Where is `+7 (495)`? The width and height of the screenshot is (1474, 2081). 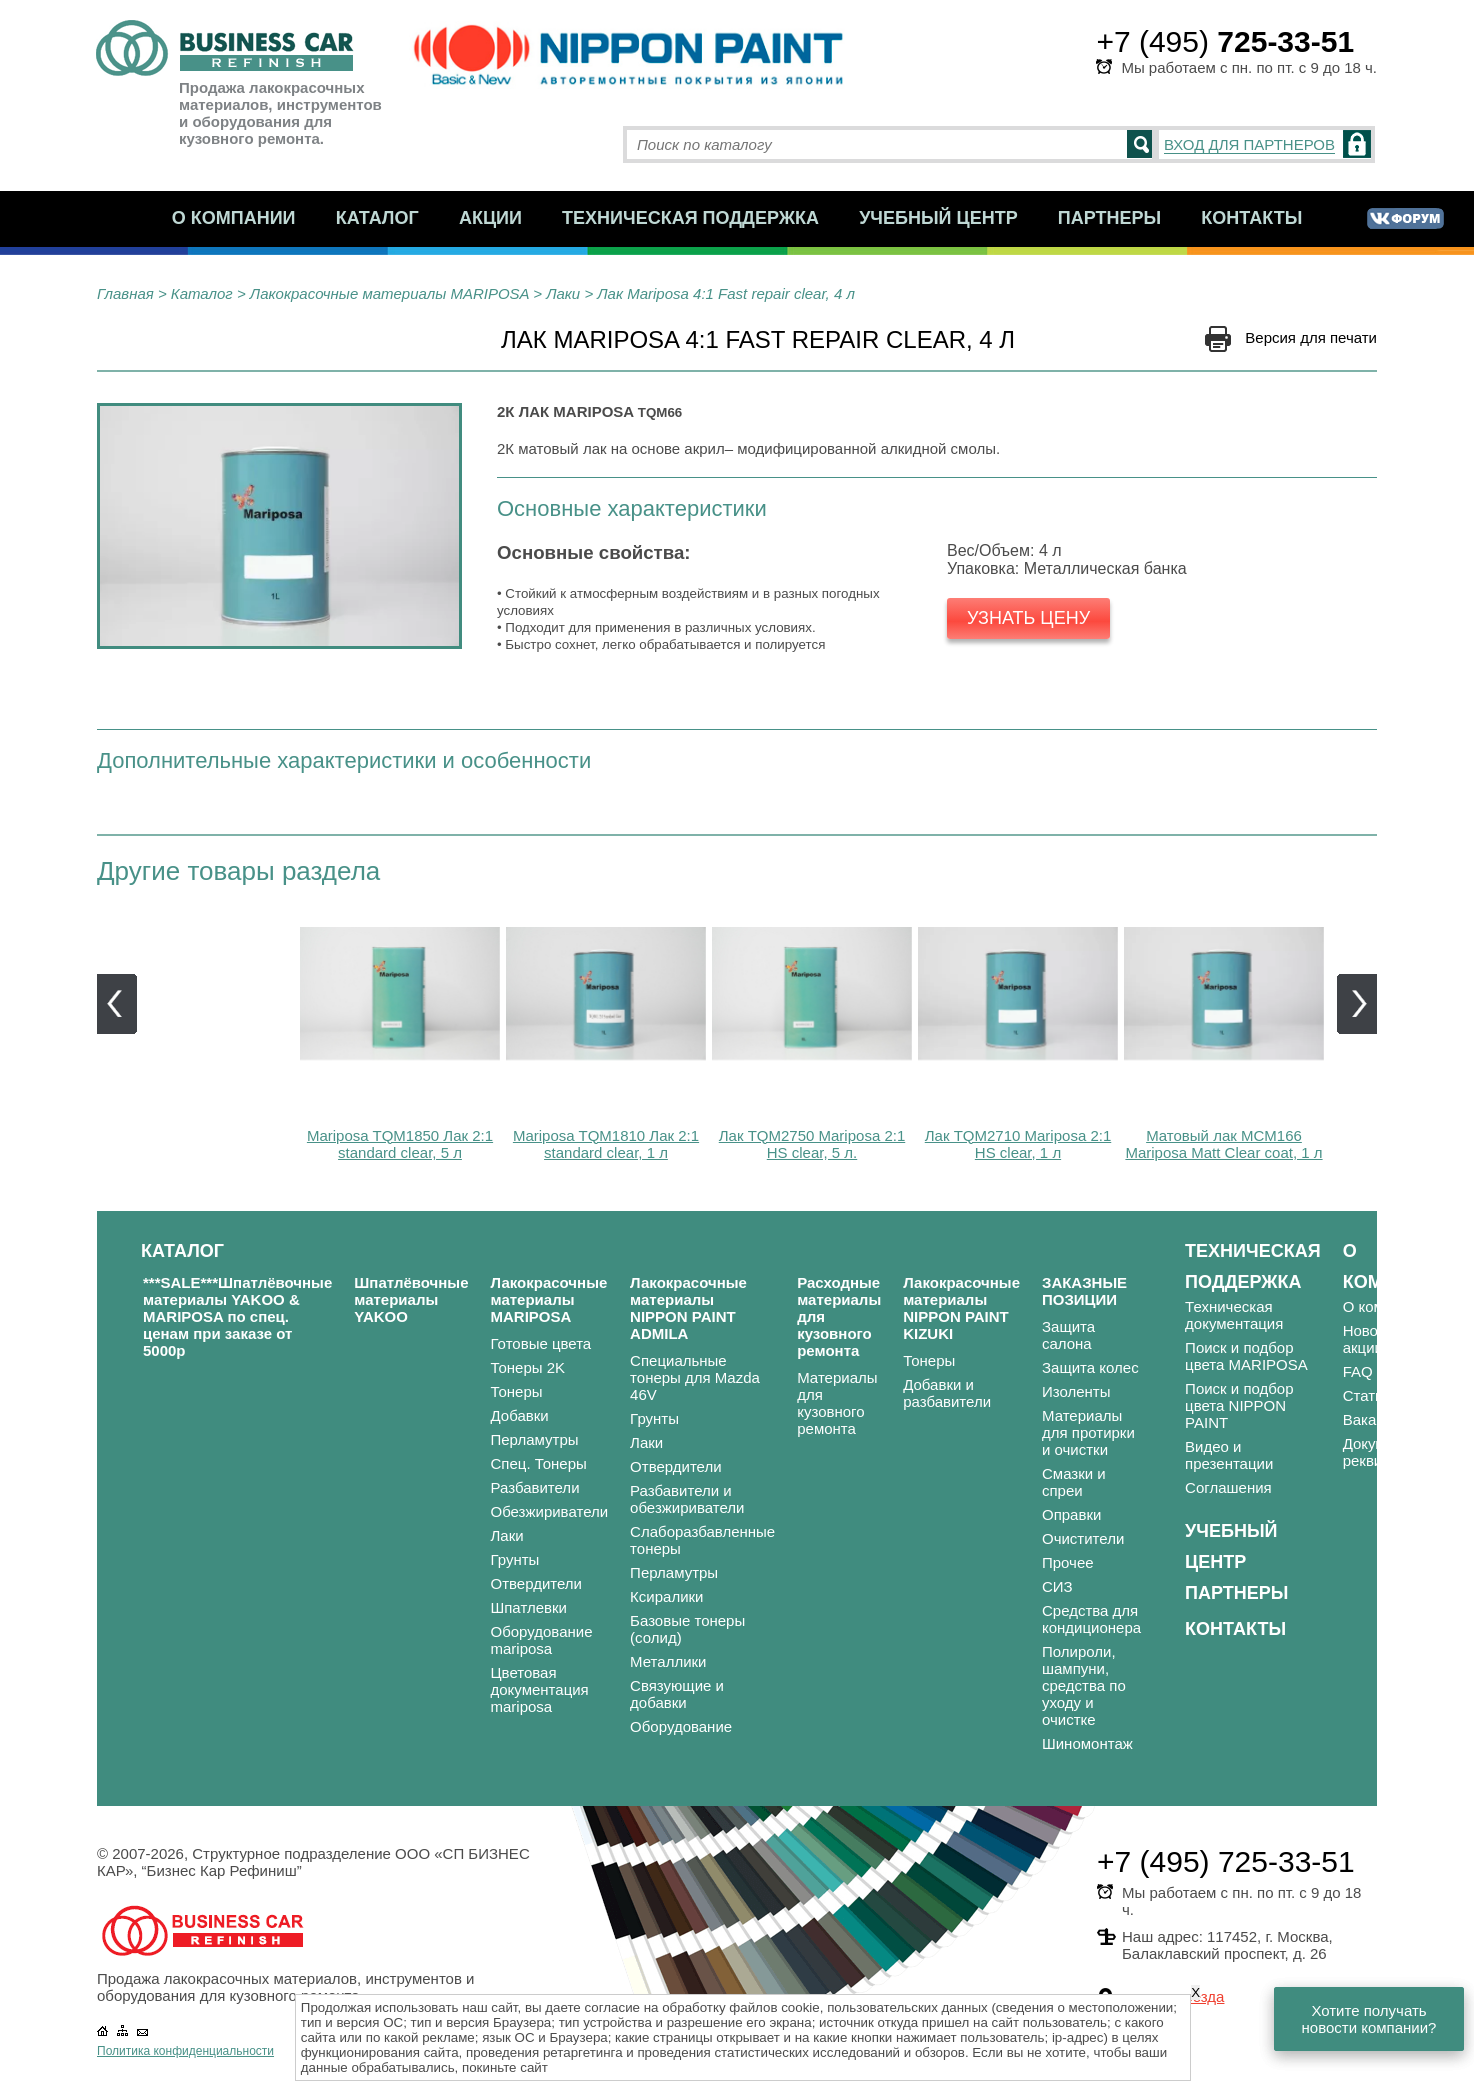
+7 (495) is located at coordinates (1225, 41).